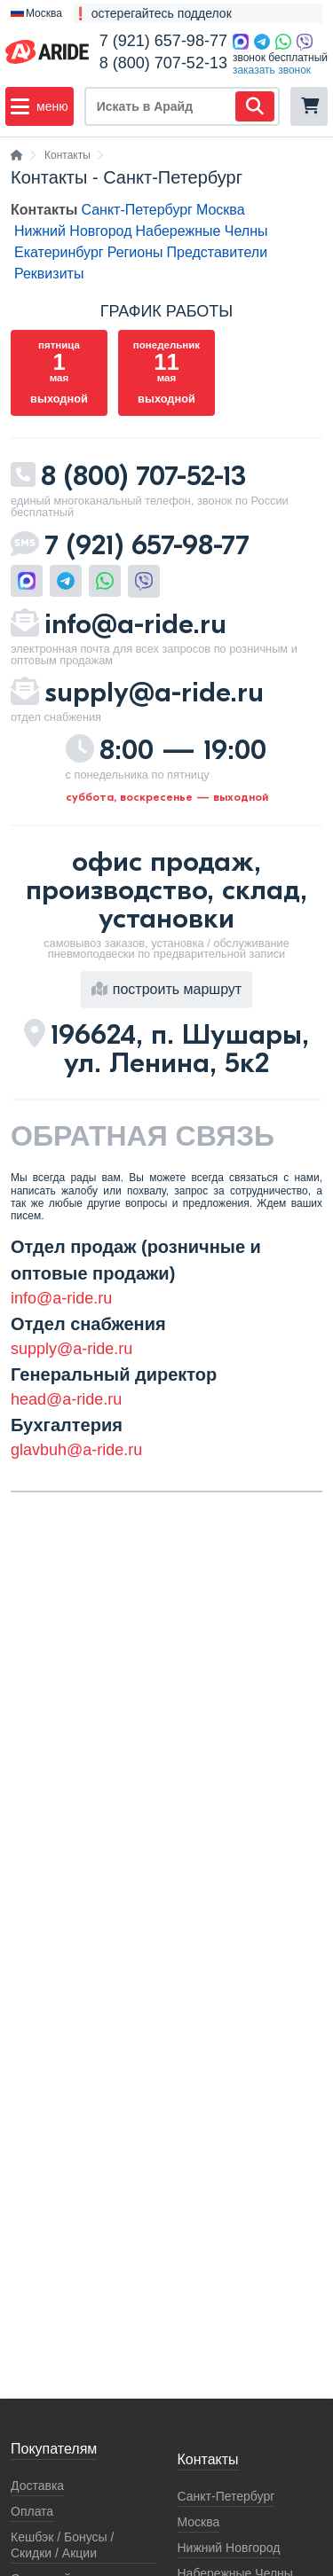  I want to click on 8 (800) 707-52-13, so click(163, 63).